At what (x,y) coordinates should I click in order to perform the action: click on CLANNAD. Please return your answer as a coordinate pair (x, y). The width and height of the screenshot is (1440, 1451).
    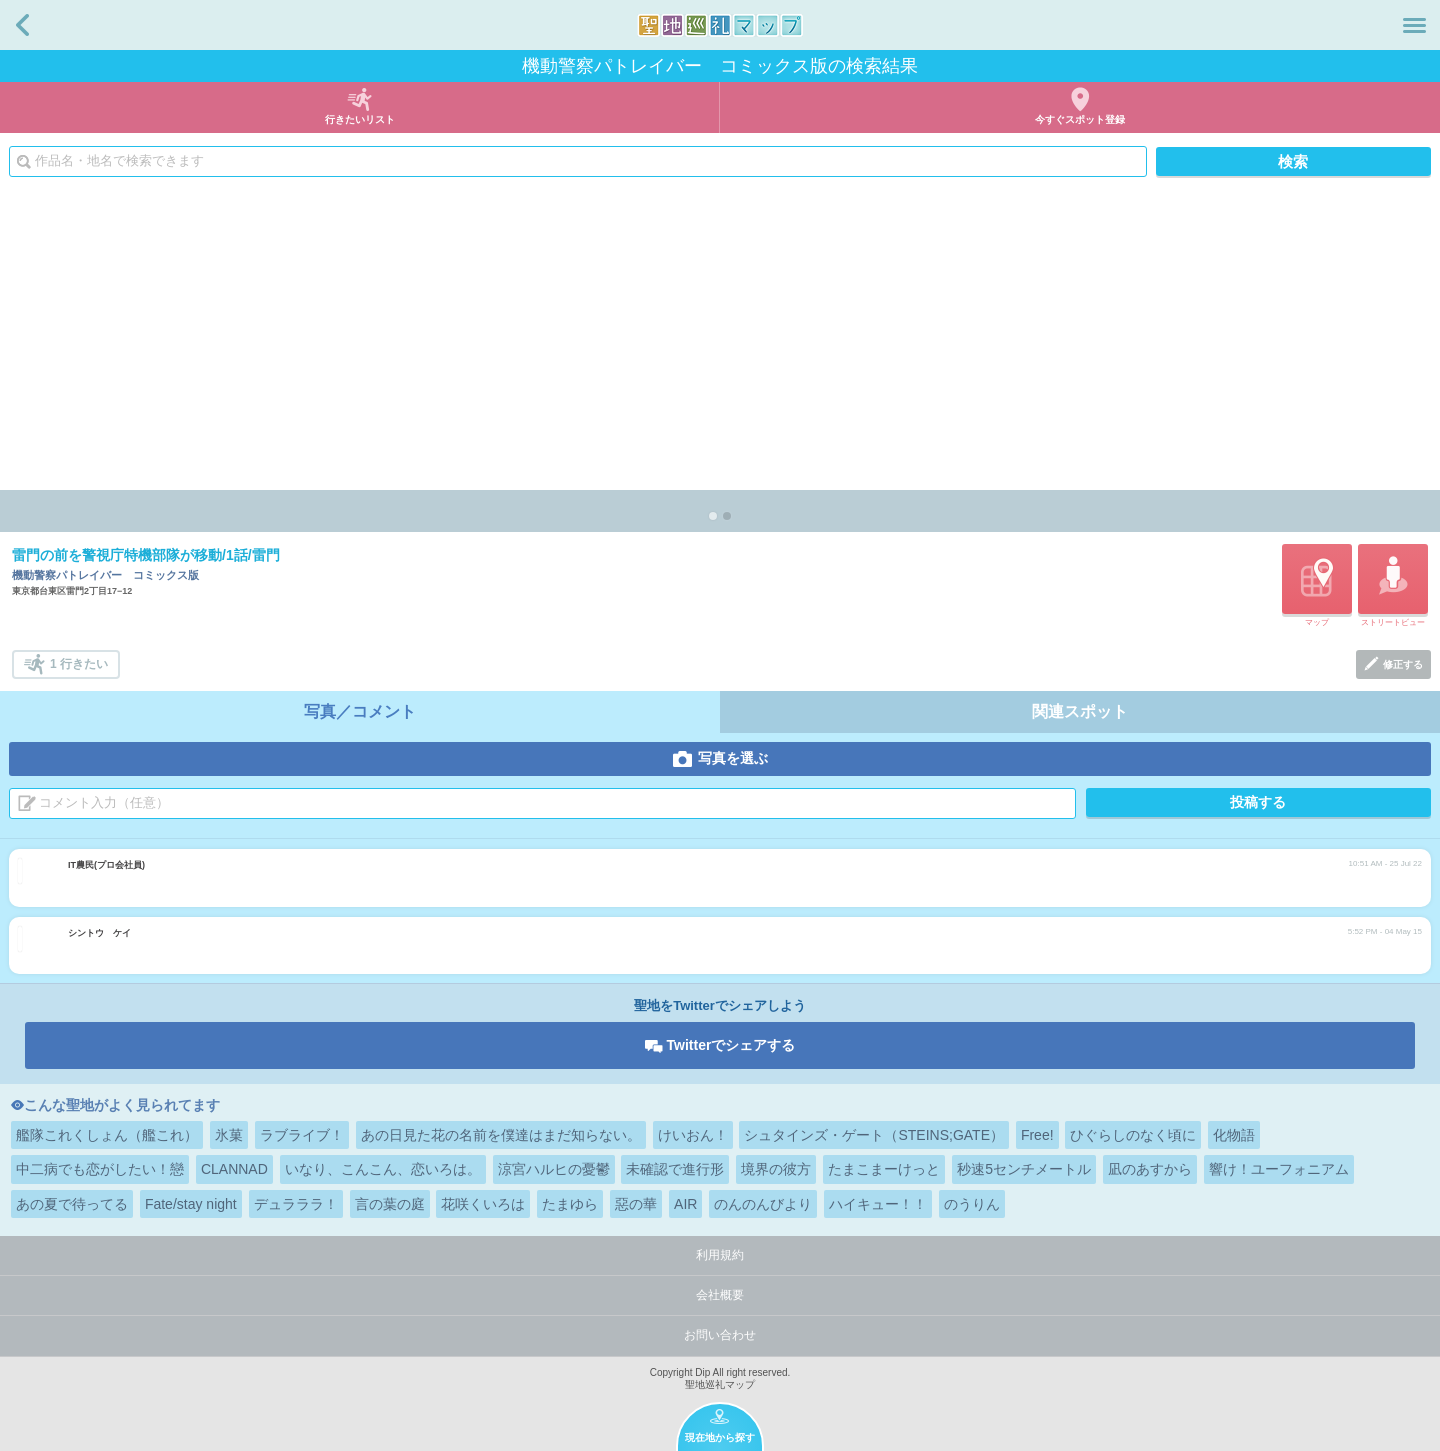
    Looking at the image, I should click on (234, 1169).